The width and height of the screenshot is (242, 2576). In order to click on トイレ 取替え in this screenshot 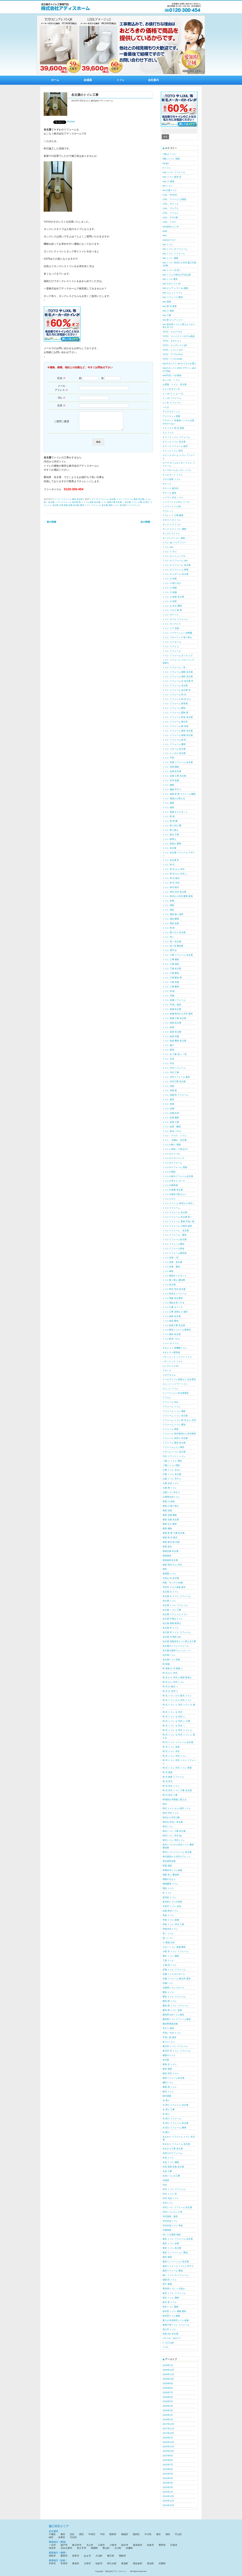, I will do `click(169, 839)`.